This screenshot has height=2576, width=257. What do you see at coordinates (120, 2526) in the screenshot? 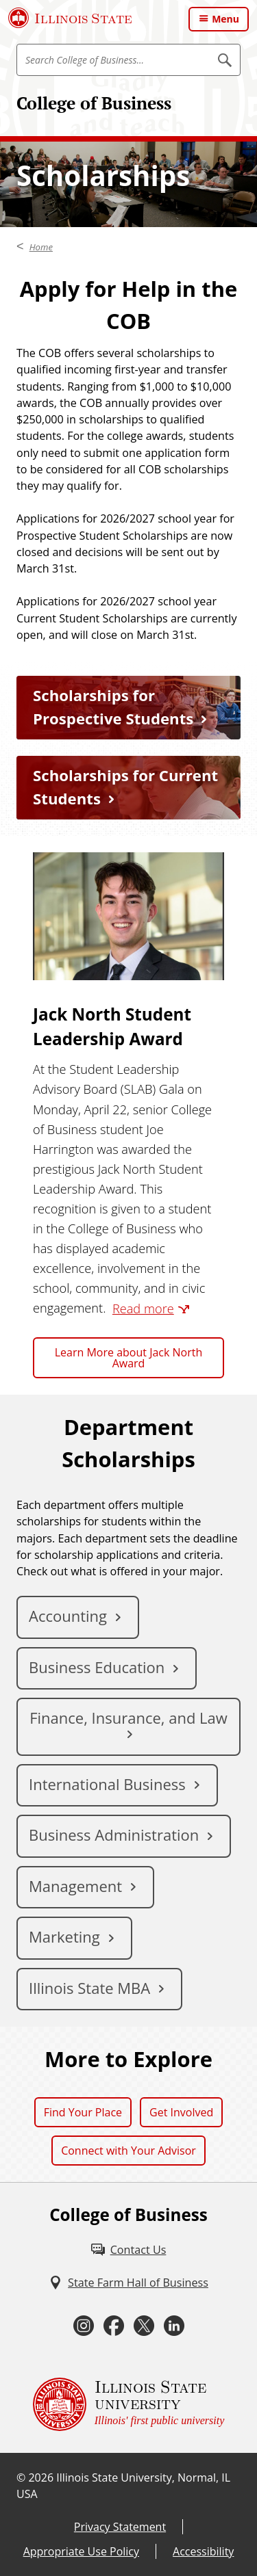
I see `Privacy Statement [Privacy Statement (External)]` at bounding box center [120, 2526].